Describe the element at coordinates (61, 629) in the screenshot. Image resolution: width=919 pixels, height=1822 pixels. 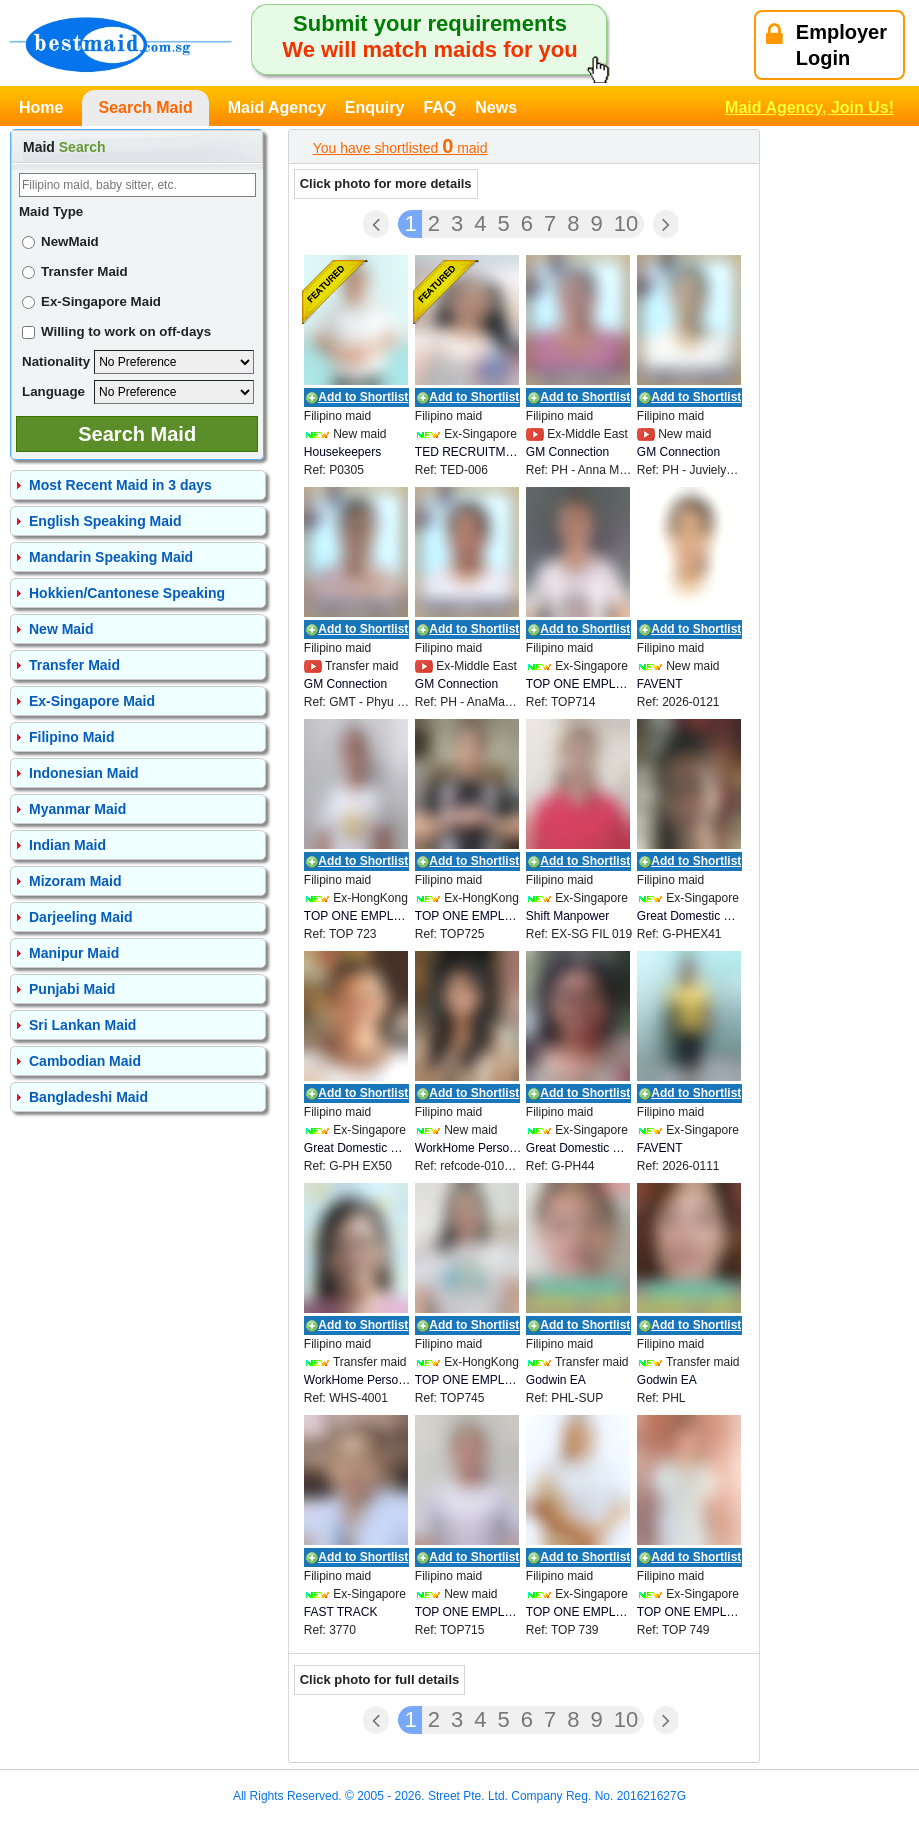
I see `New Maid` at that location.